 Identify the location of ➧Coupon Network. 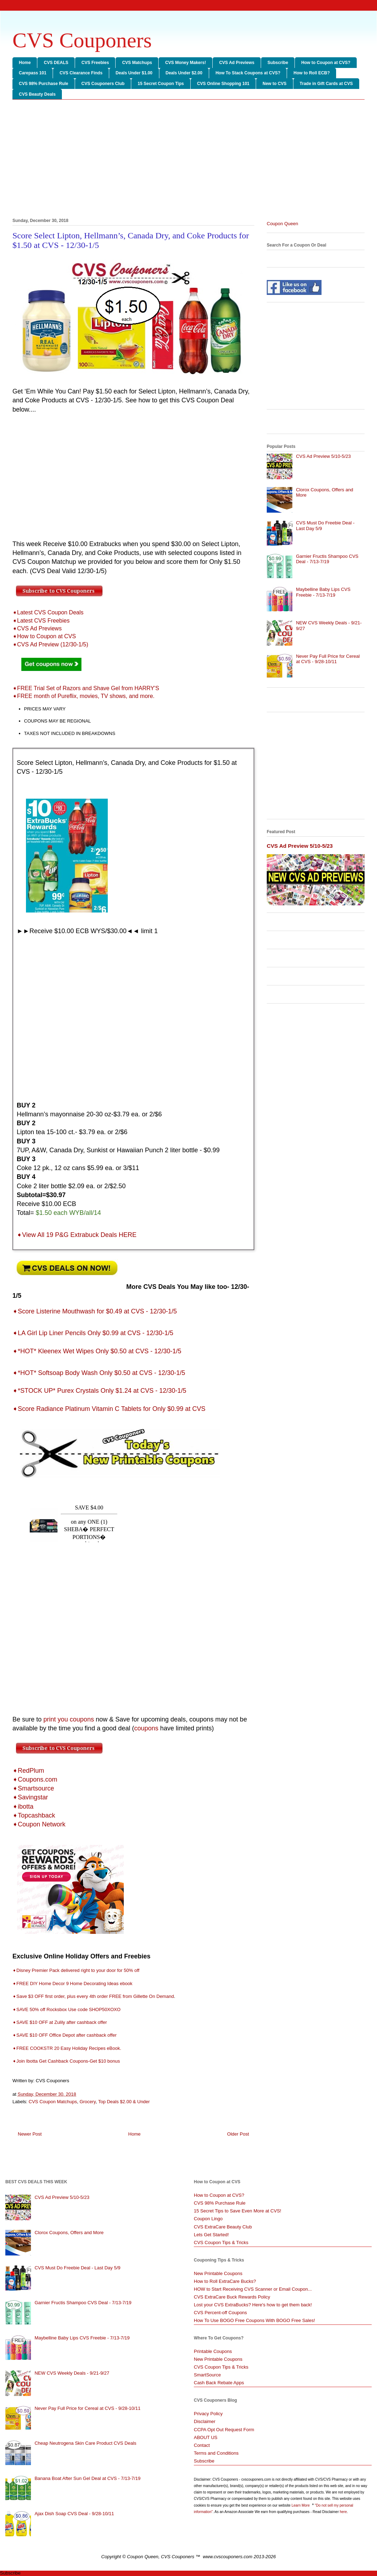
(38, 1824).